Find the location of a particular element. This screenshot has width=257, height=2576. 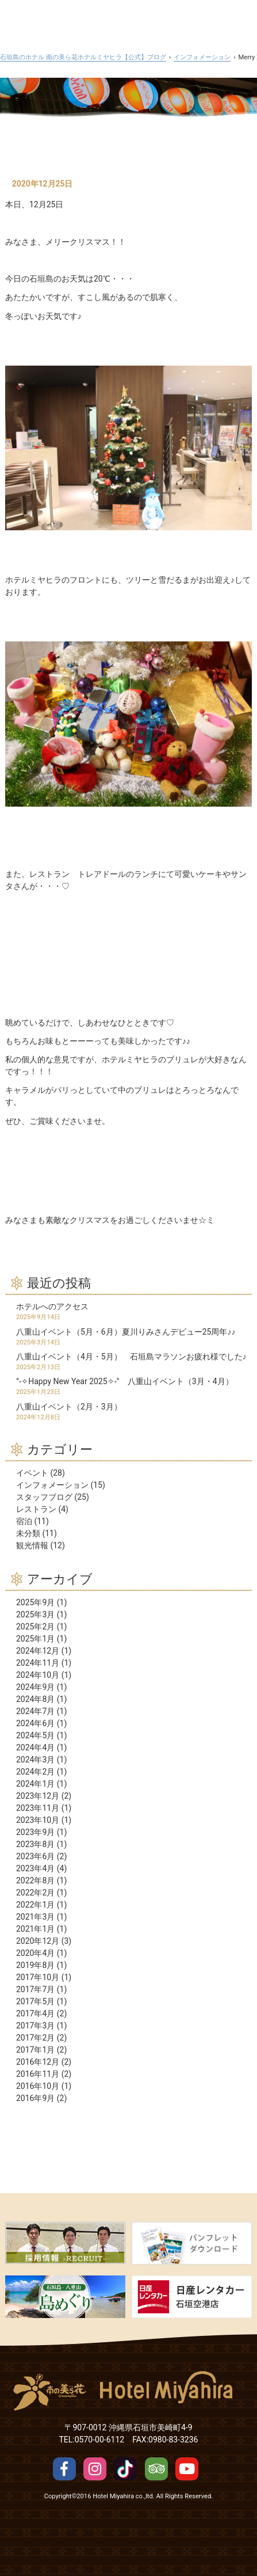

2025年9月 is located at coordinates (35, 1602).